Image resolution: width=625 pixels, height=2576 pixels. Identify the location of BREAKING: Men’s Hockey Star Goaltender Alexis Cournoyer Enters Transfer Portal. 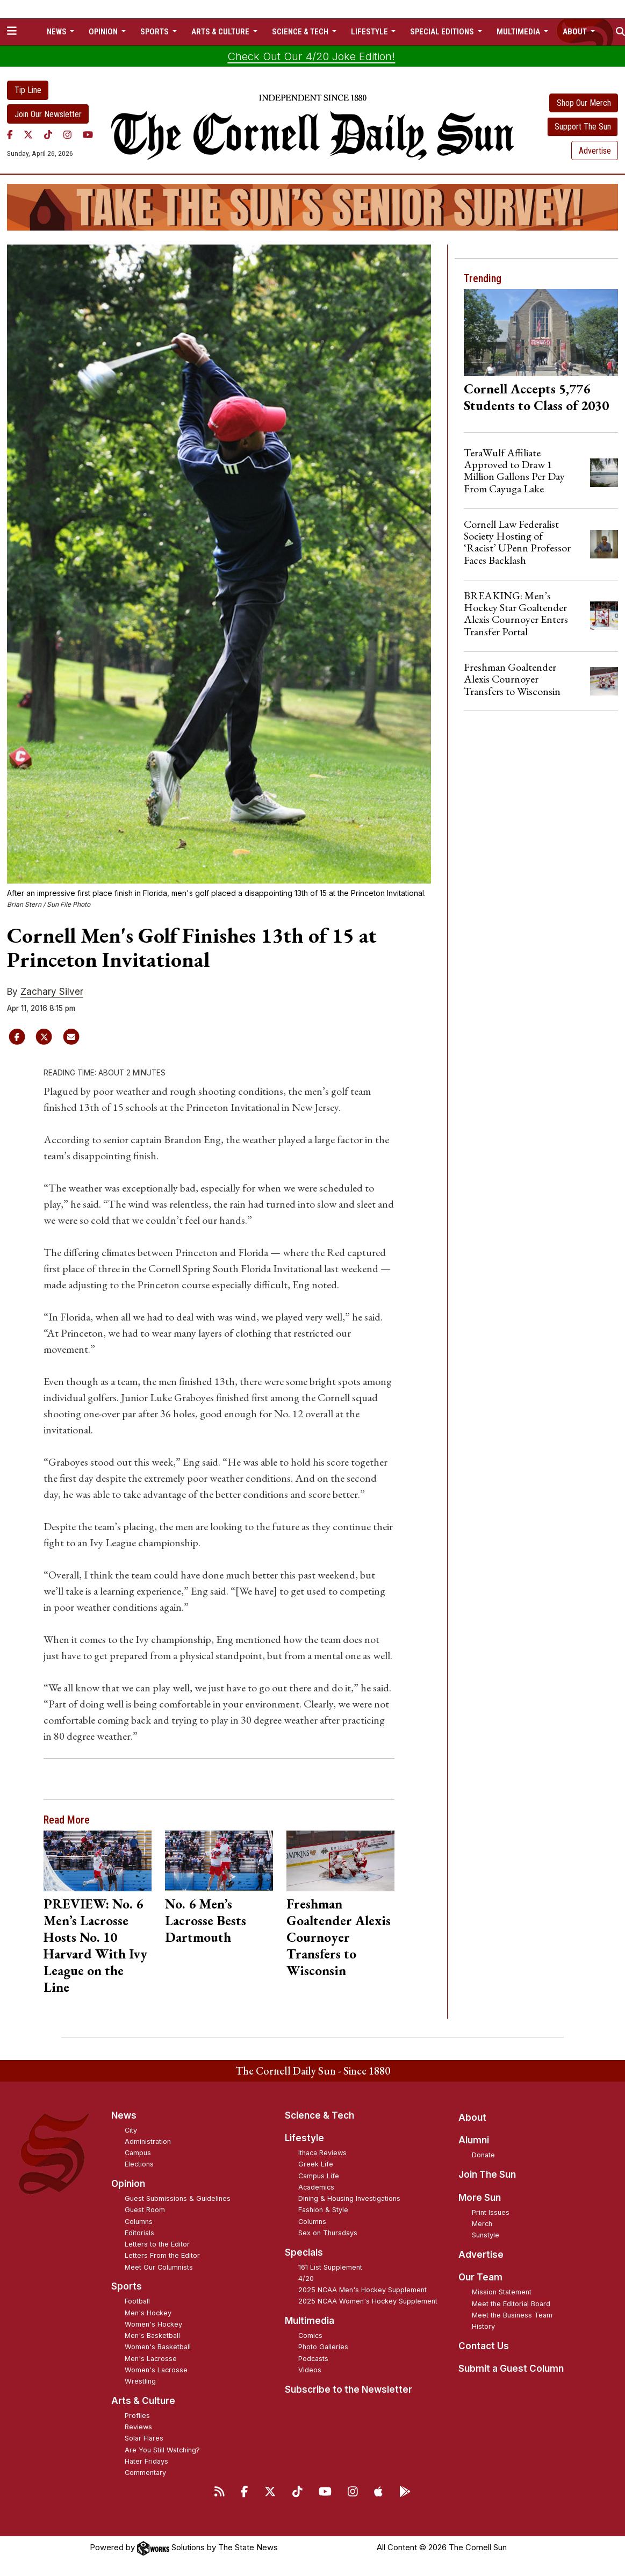
(516, 613).